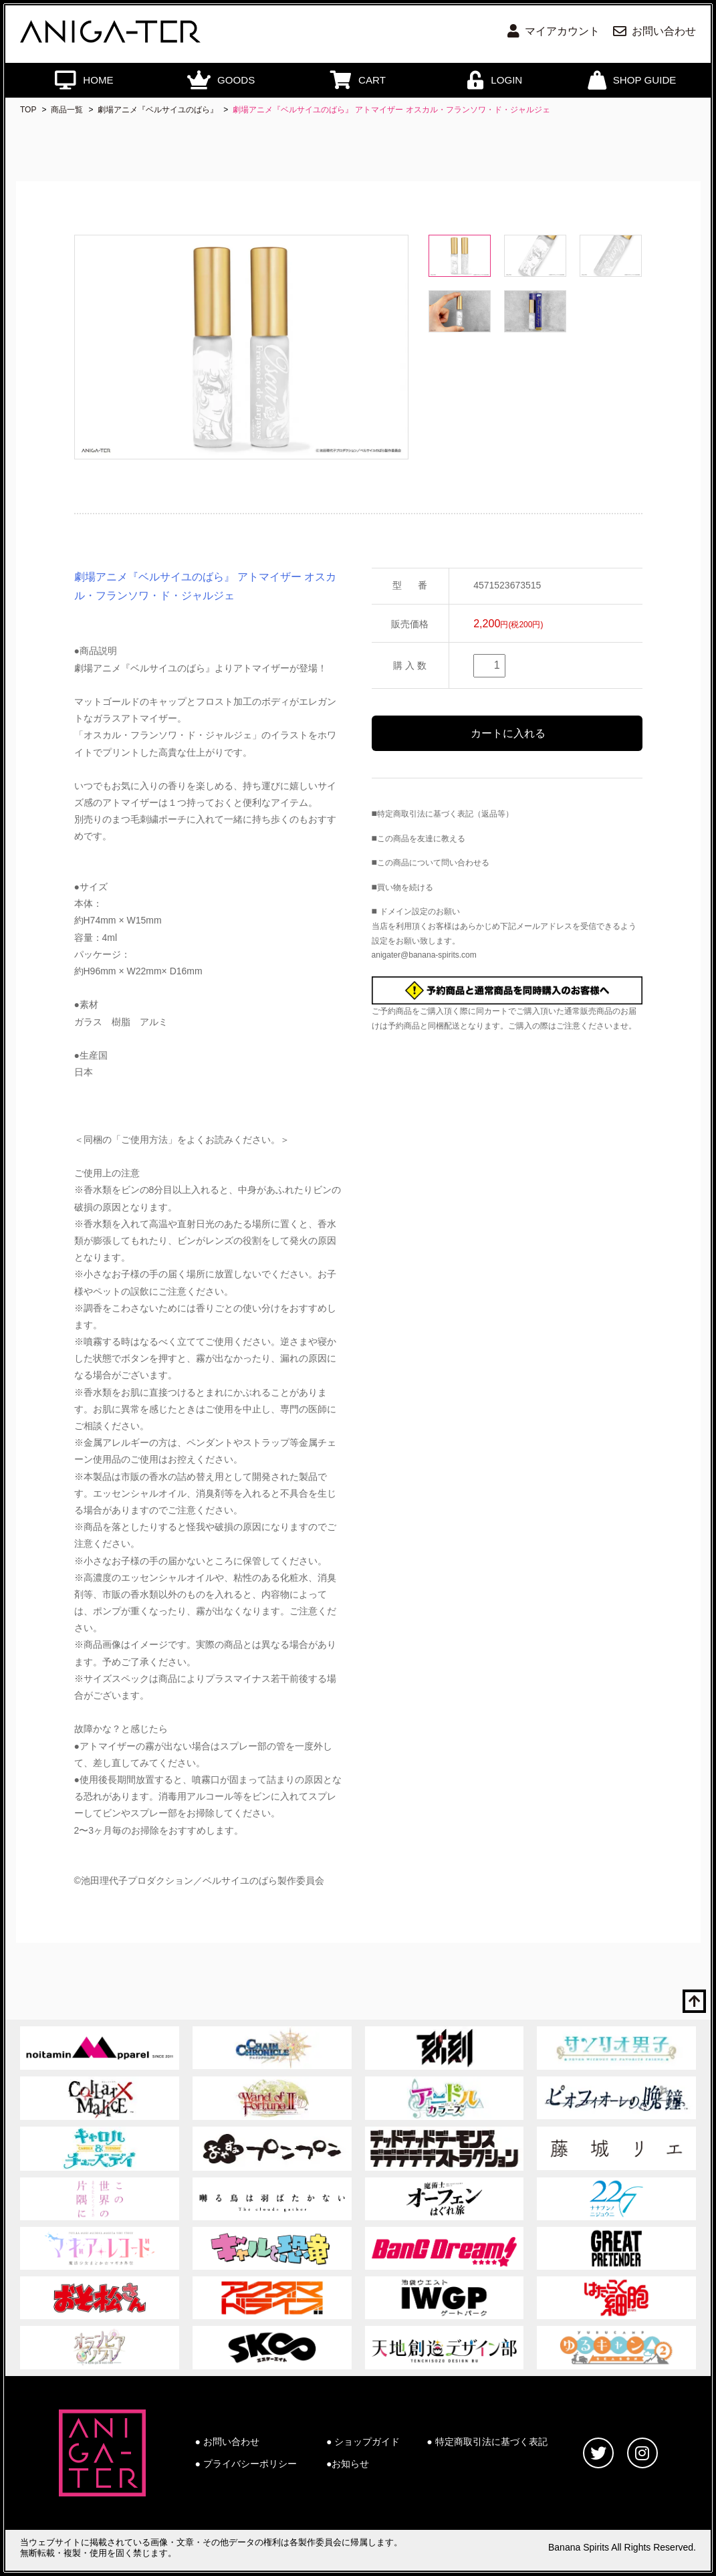  I want to click on ● プライバシーポリシー, so click(246, 2463).